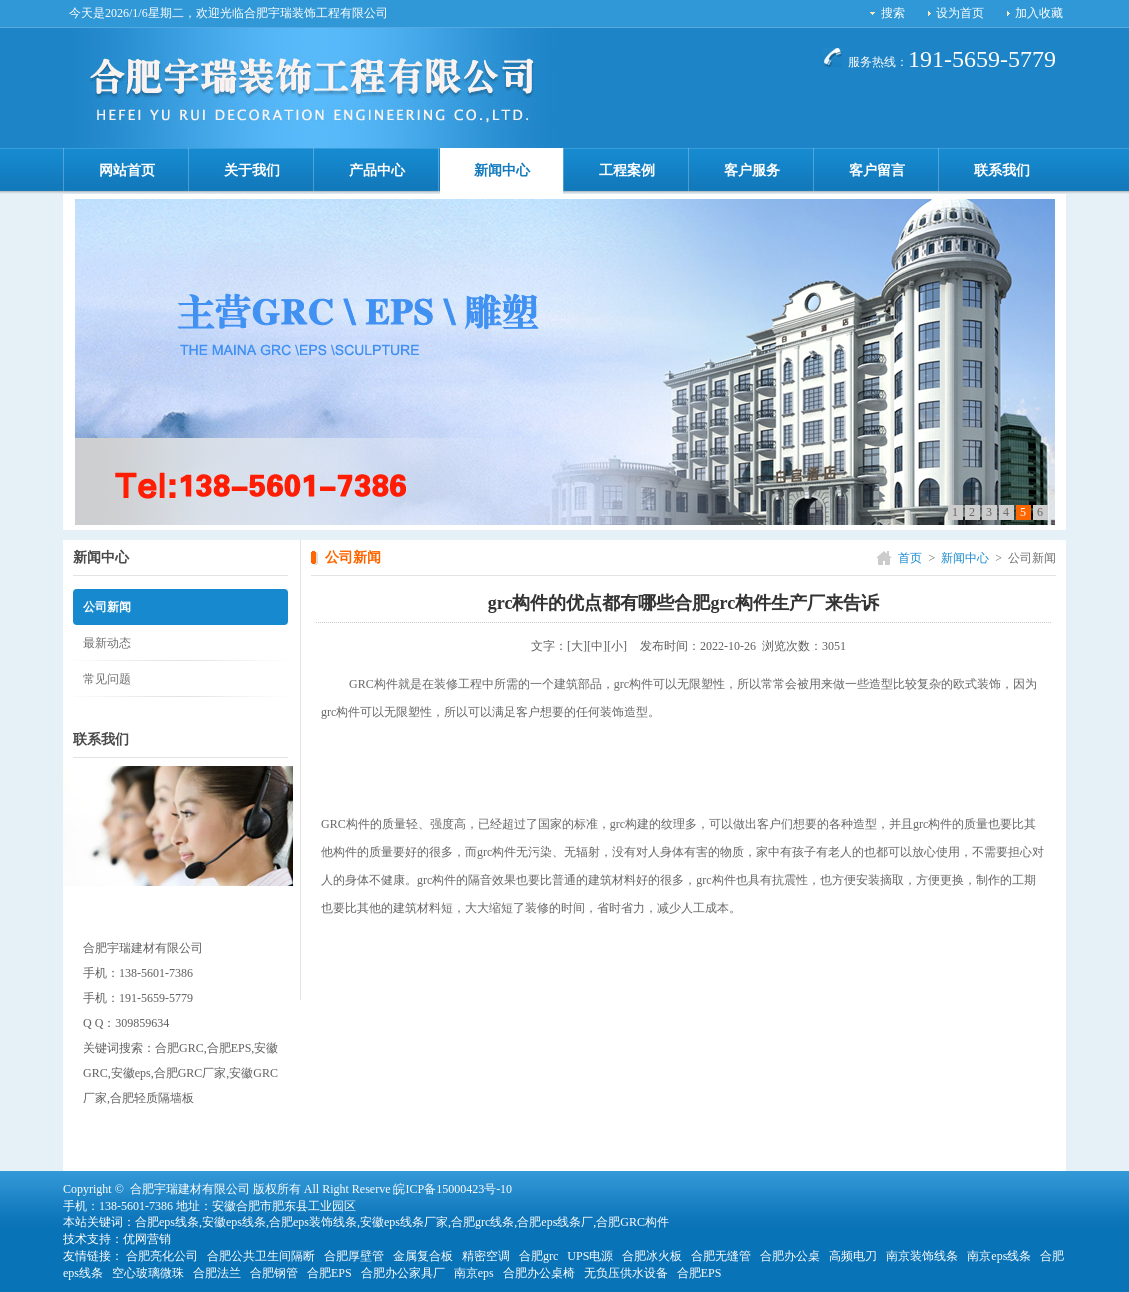 This screenshot has width=1129, height=1292. Describe the element at coordinates (329, 1273) in the screenshot. I see `合肥EPS` at that location.